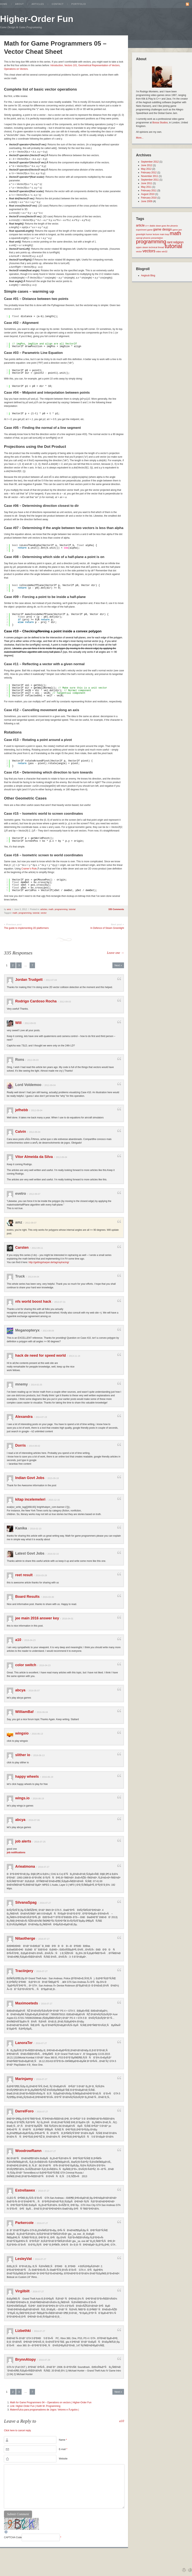 Image resolution: width=192 pixels, height=2576 pixels. What do you see at coordinates (20, 1690) in the screenshot?
I see `abcya` at bounding box center [20, 1690].